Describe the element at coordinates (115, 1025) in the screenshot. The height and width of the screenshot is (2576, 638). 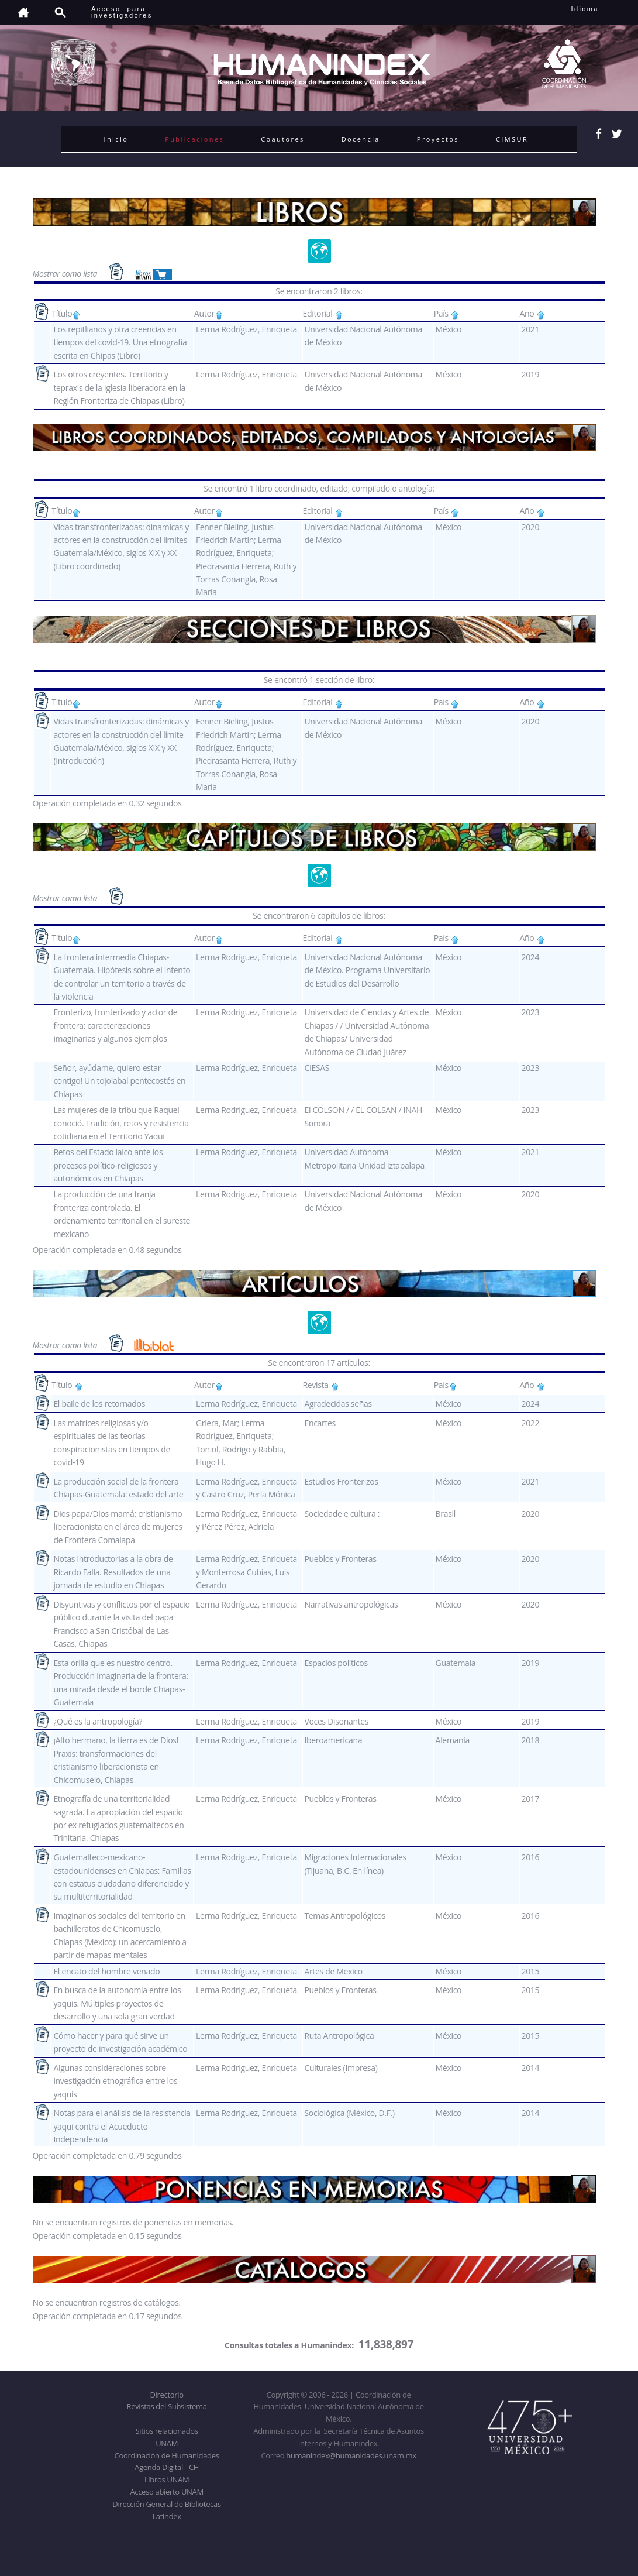
I see `Fronterizo, fronterizado y actor de frontera: caracterizaciones imaginarias y algunos ejemplos` at that location.